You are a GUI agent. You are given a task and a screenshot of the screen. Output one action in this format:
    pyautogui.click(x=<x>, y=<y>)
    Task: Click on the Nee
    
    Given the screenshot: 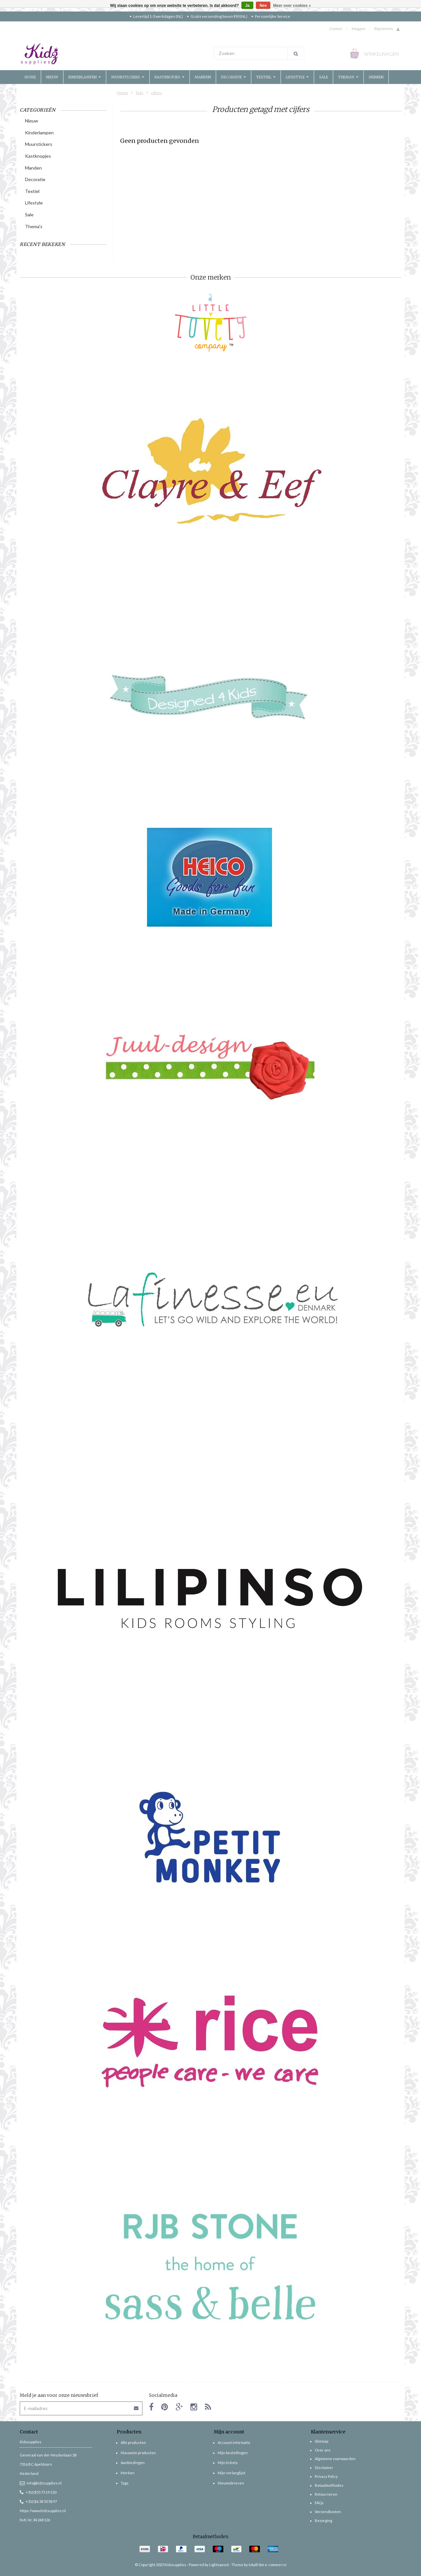 What is the action you would take?
    pyautogui.click(x=263, y=5)
    